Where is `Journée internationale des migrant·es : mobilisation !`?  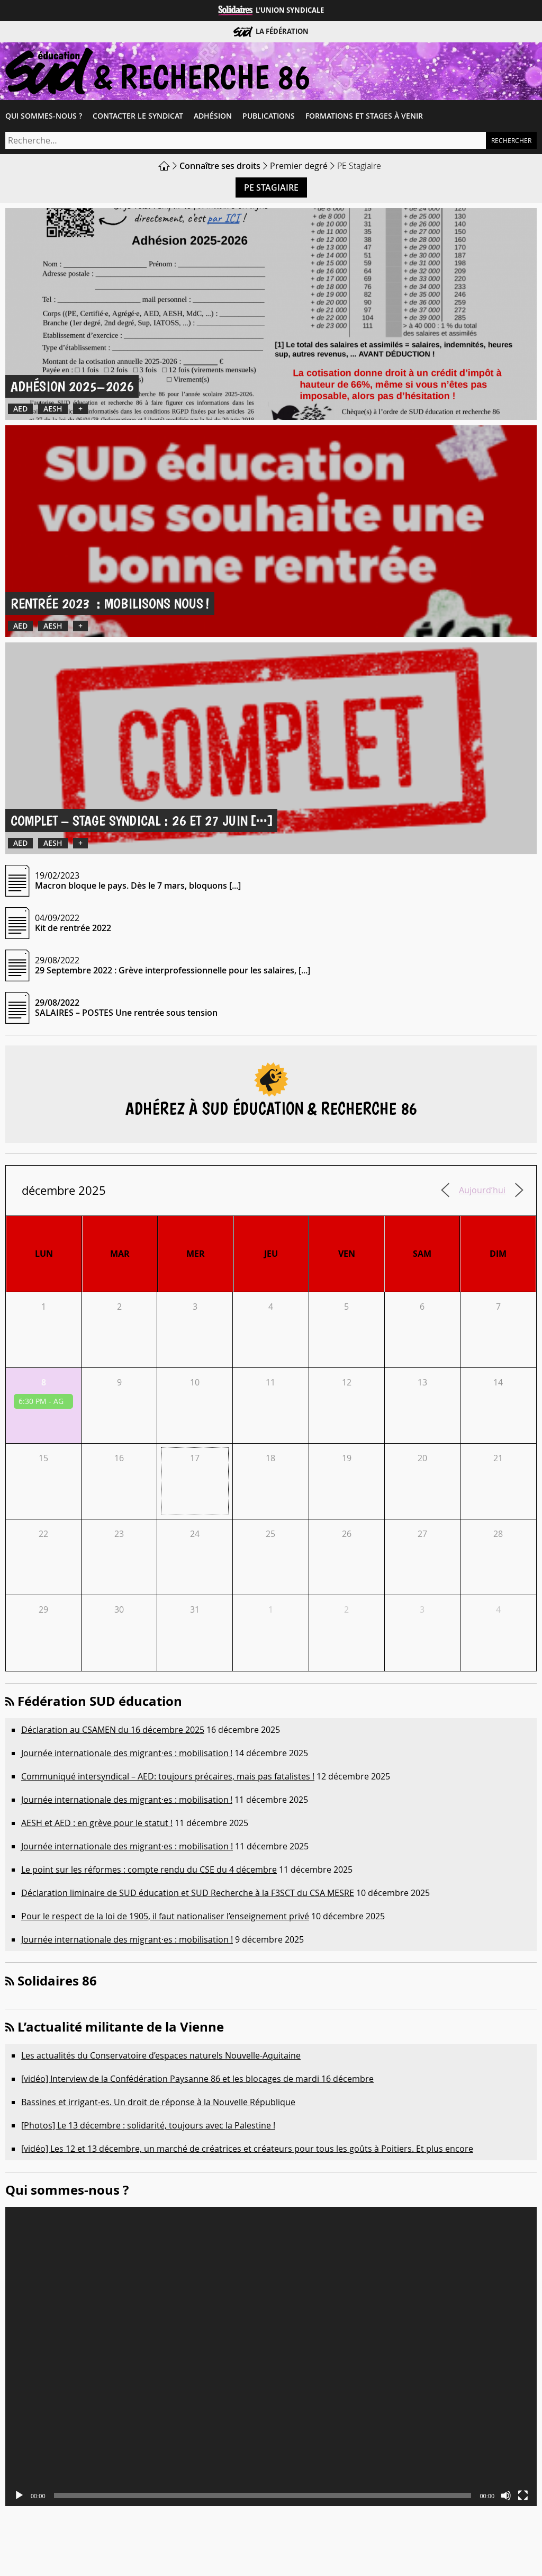 Journée internationale des migrant·es : mobilisation ! is located at coordinates (126, 1753).